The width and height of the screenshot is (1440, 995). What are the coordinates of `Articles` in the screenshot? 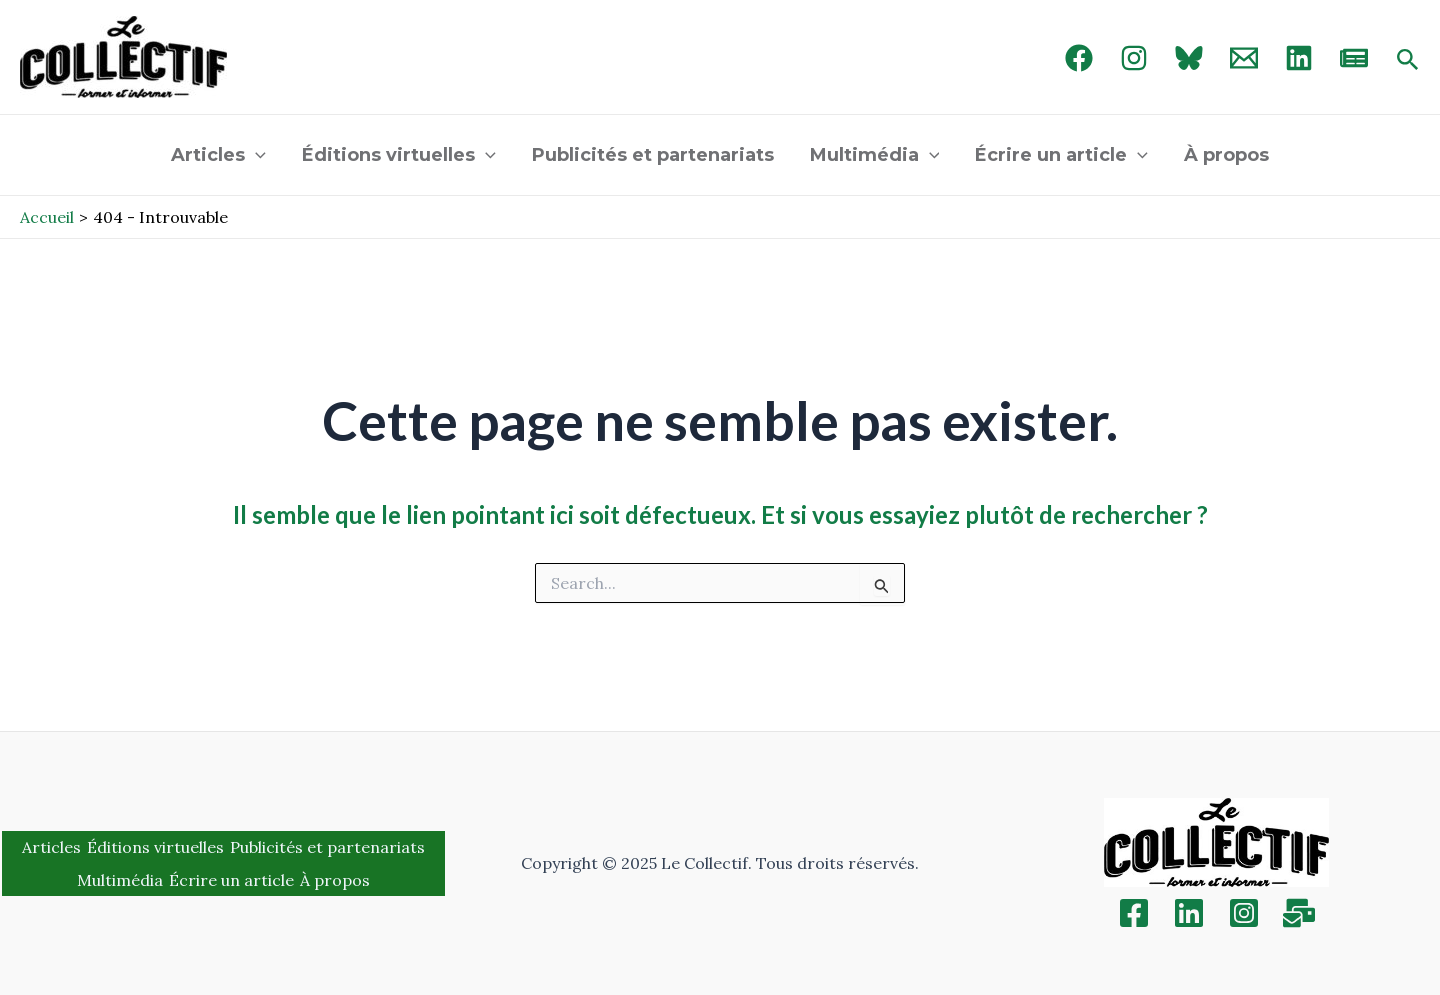 It's located at (218, 155).